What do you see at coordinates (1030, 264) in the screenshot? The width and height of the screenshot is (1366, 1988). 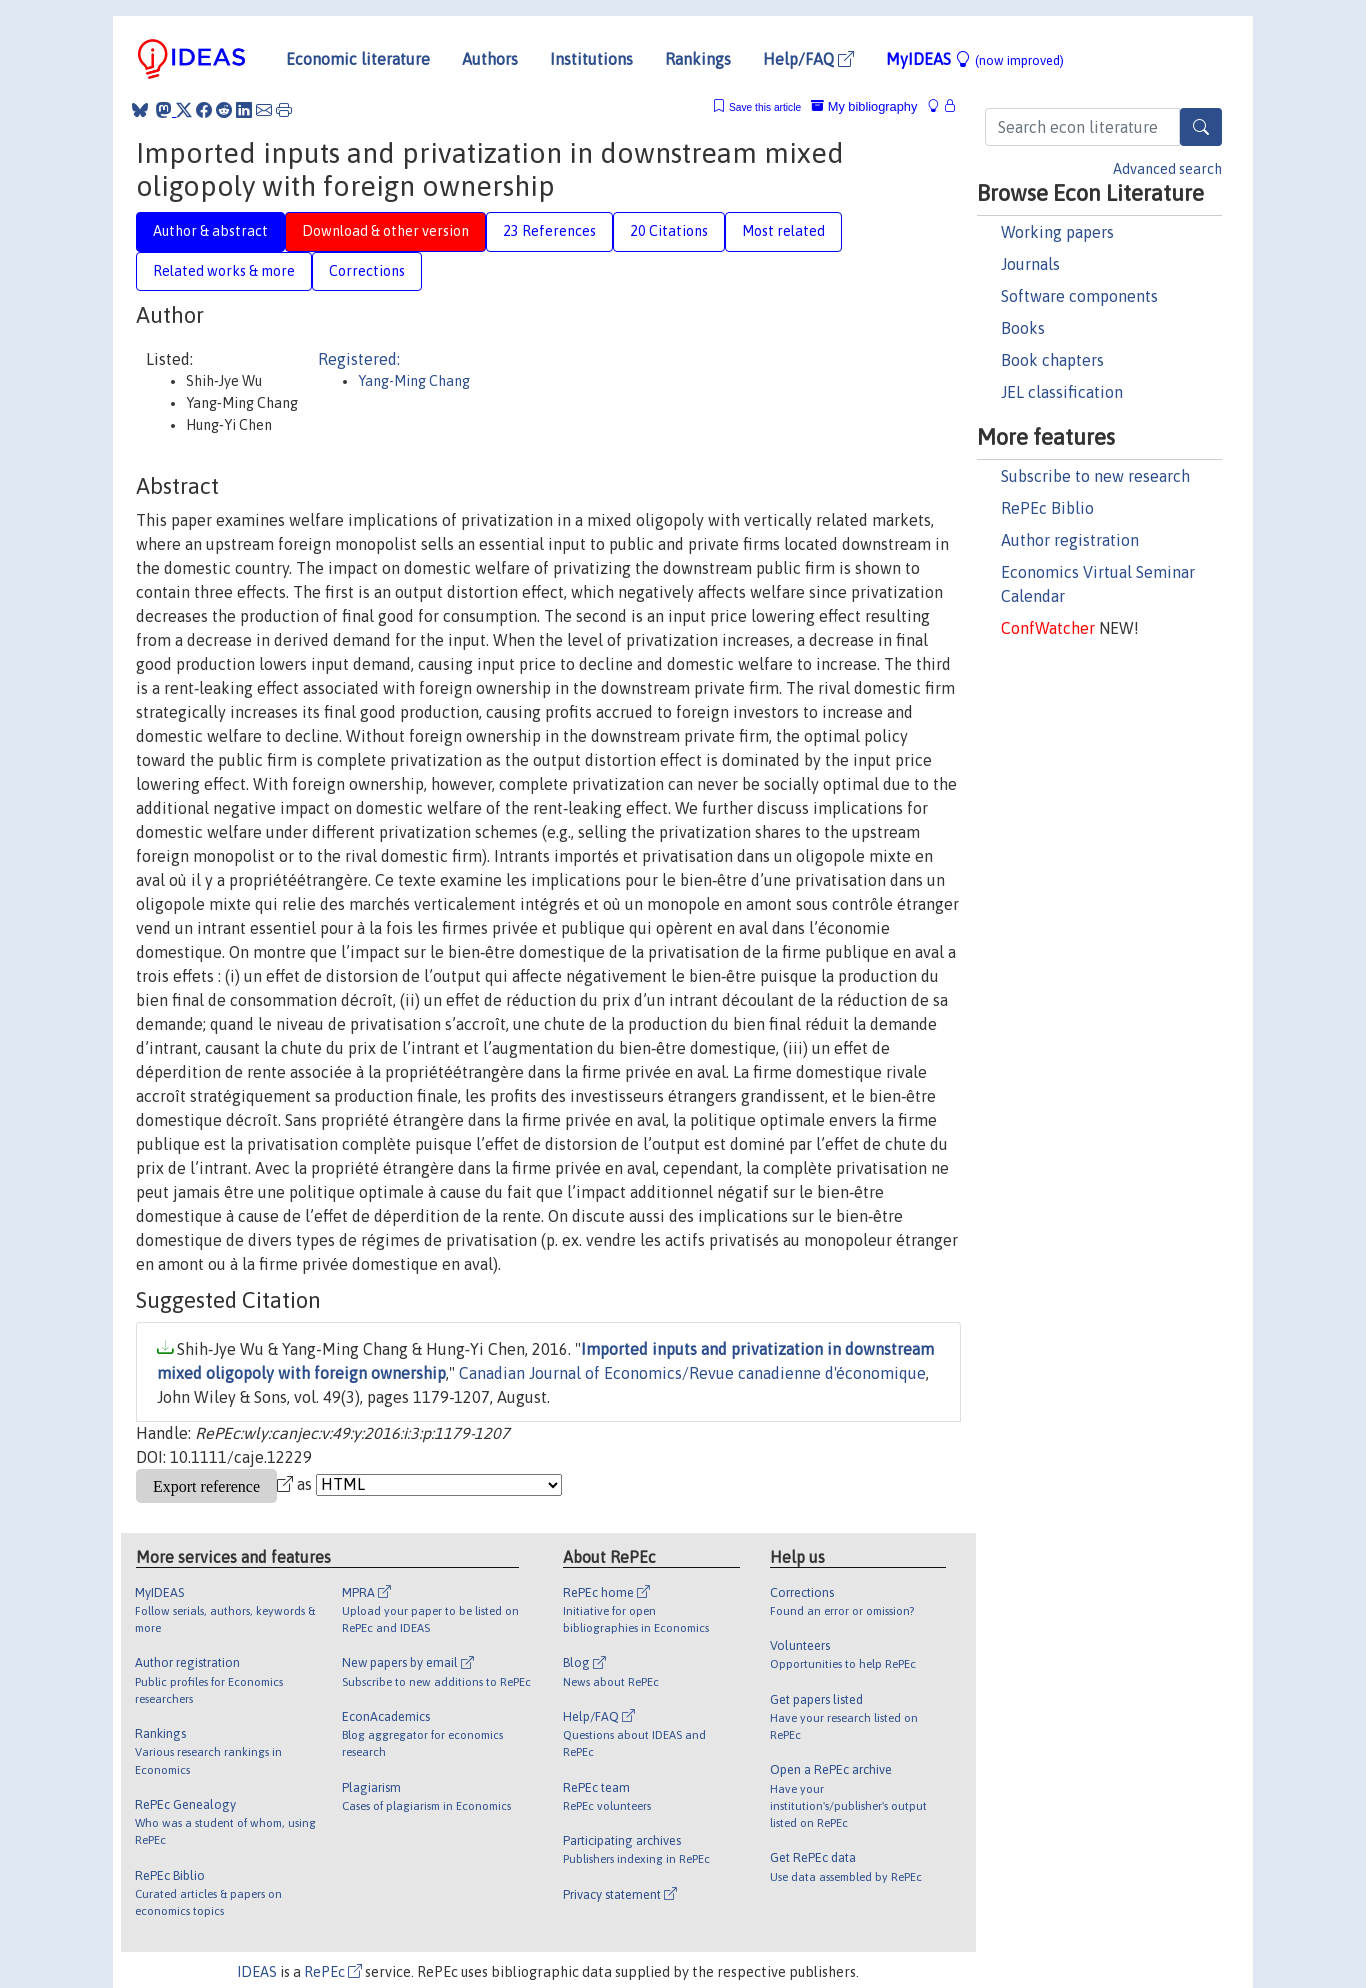 I see `Journals` at bounding box center [1030, 264].